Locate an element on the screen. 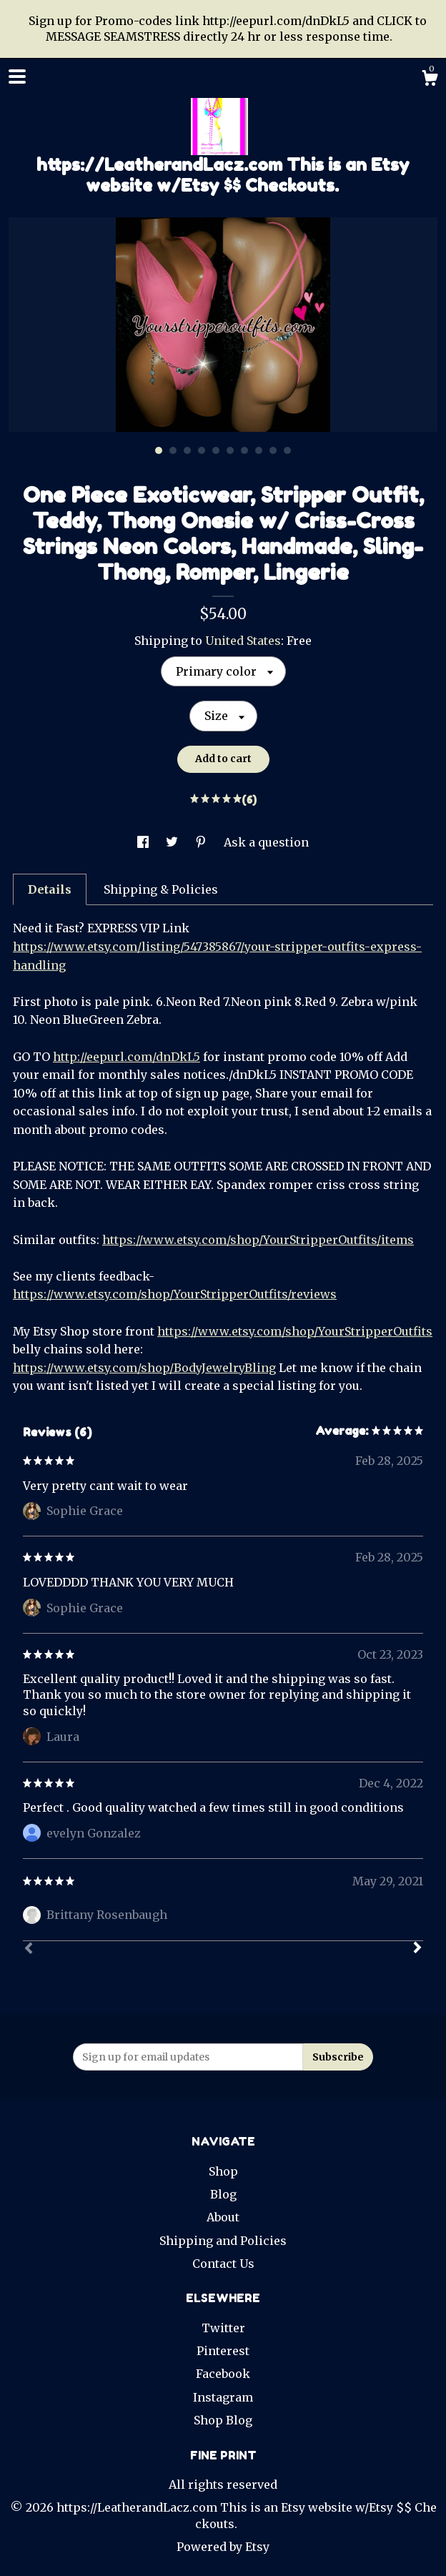  [Prev] is located at coordinates (28, 1950).